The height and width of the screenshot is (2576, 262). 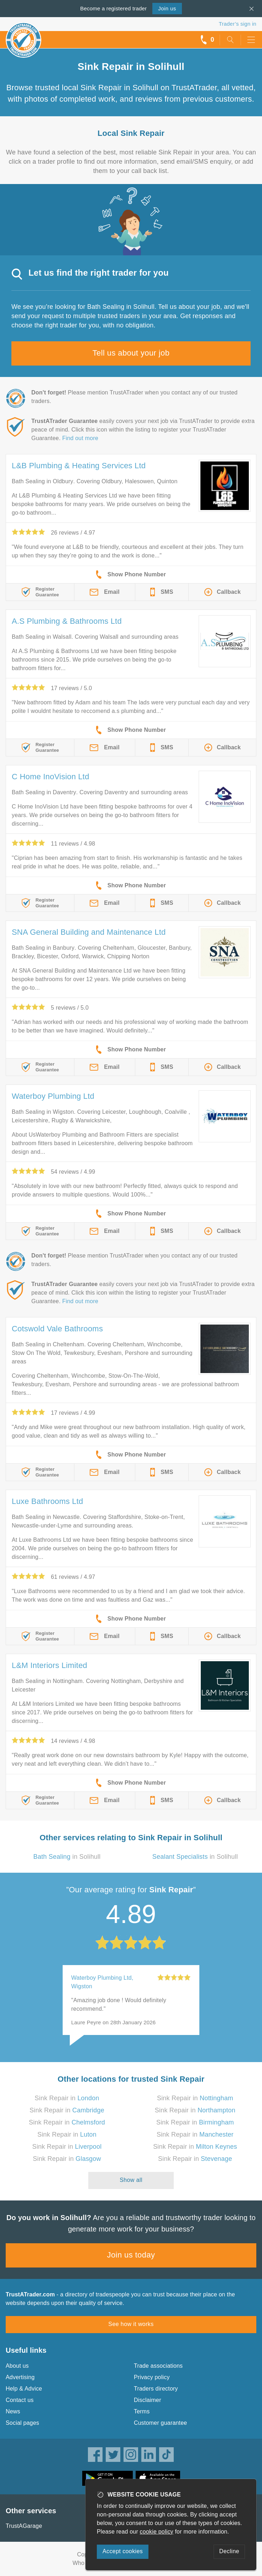 I want to click on About us, so click(x=17, y=2366).